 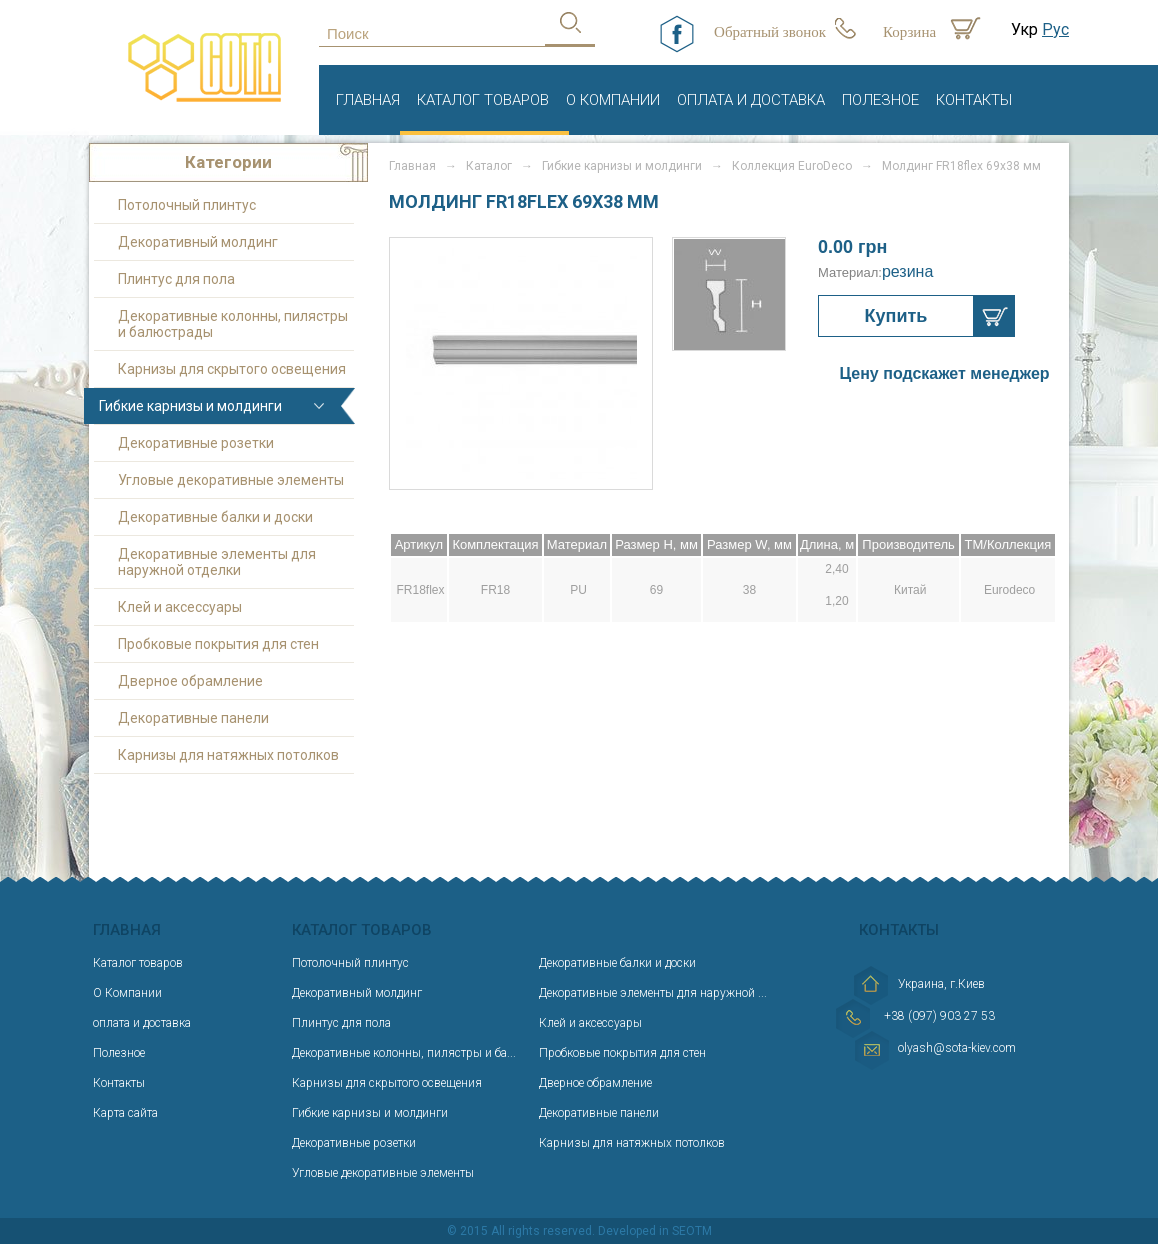 I want to click on Корзина, so click(x=909, y=32).